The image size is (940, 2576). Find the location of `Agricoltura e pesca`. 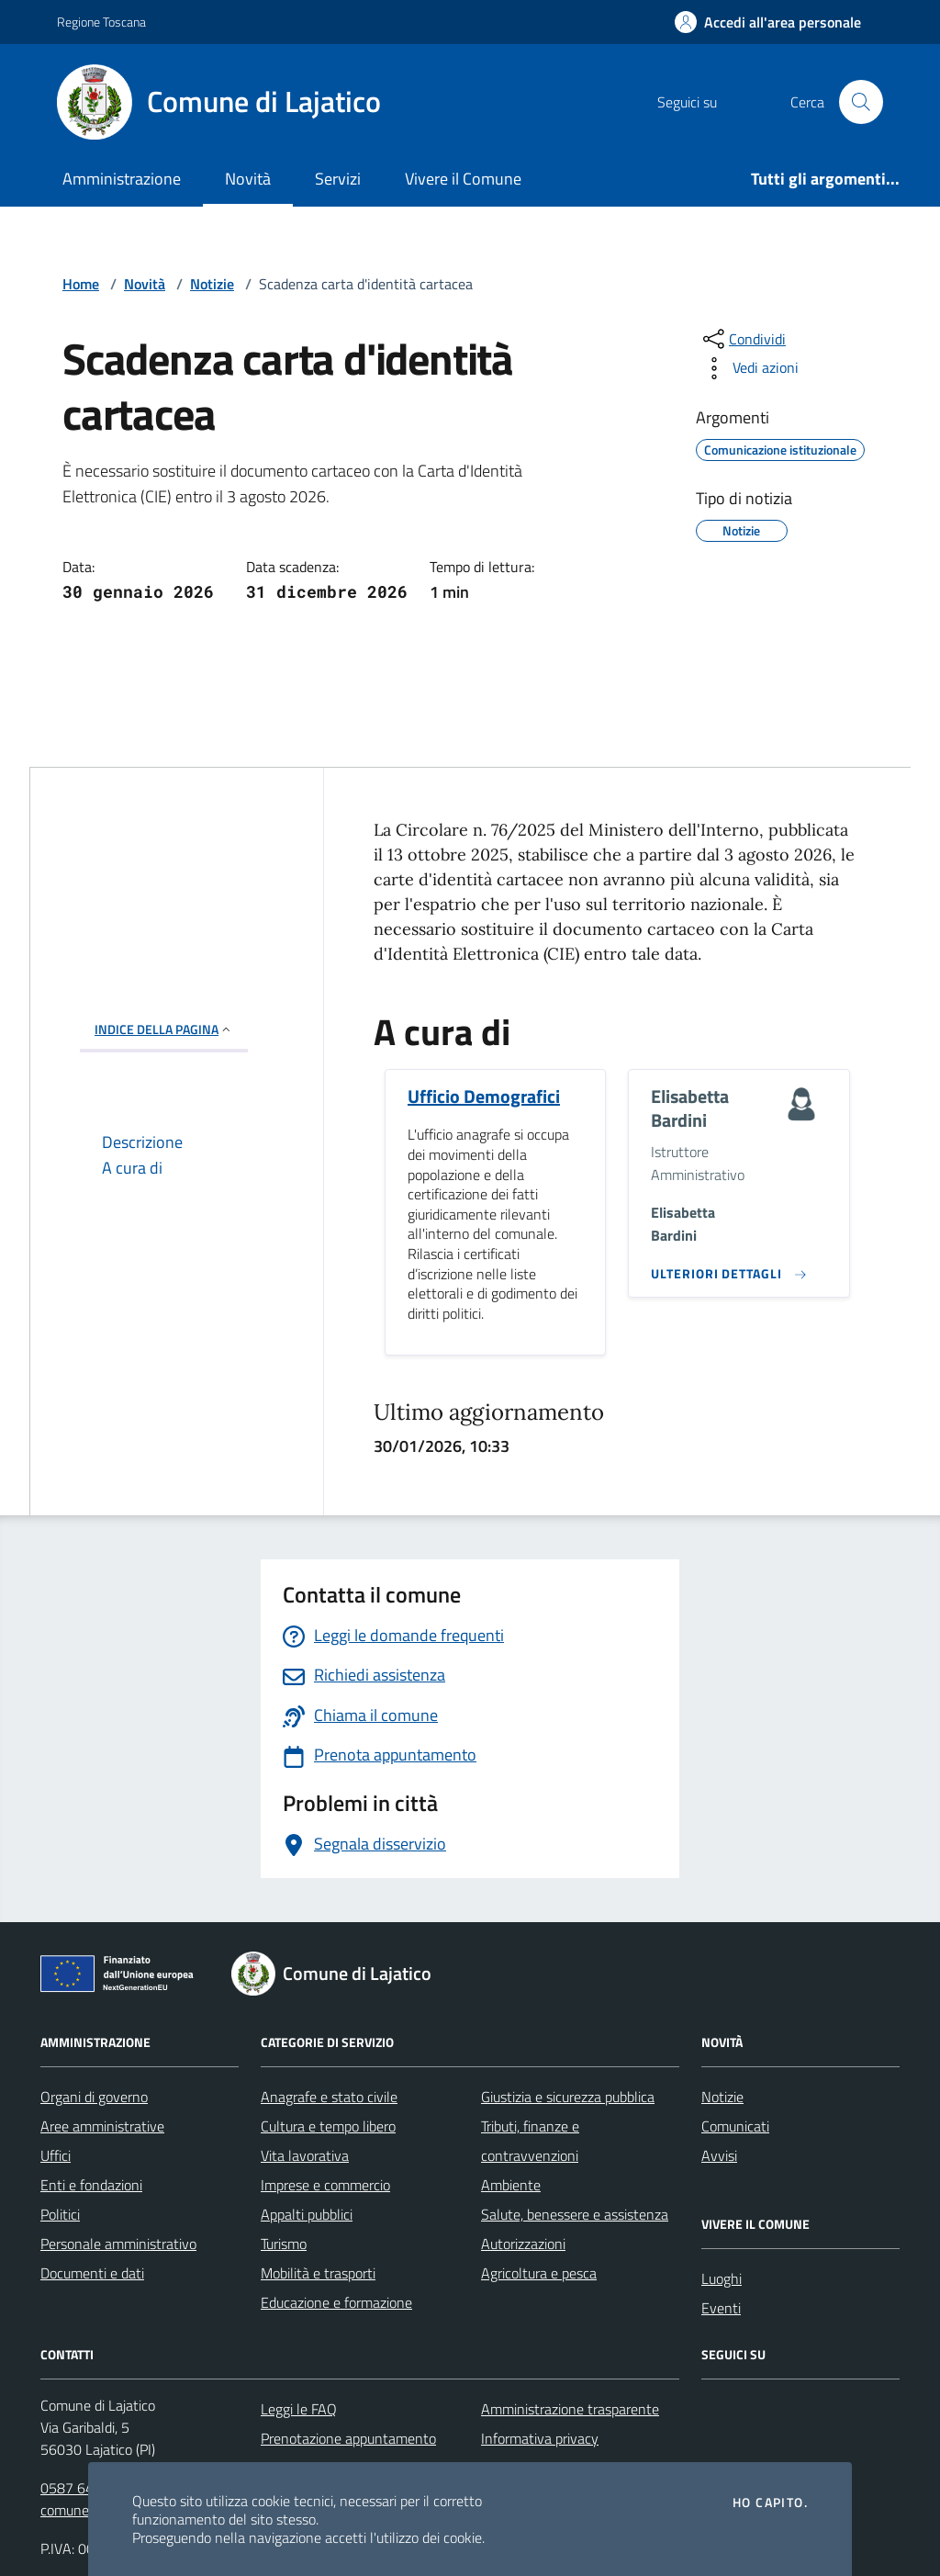

Agricoltura e pesca is located at coordinates (539, 2273).